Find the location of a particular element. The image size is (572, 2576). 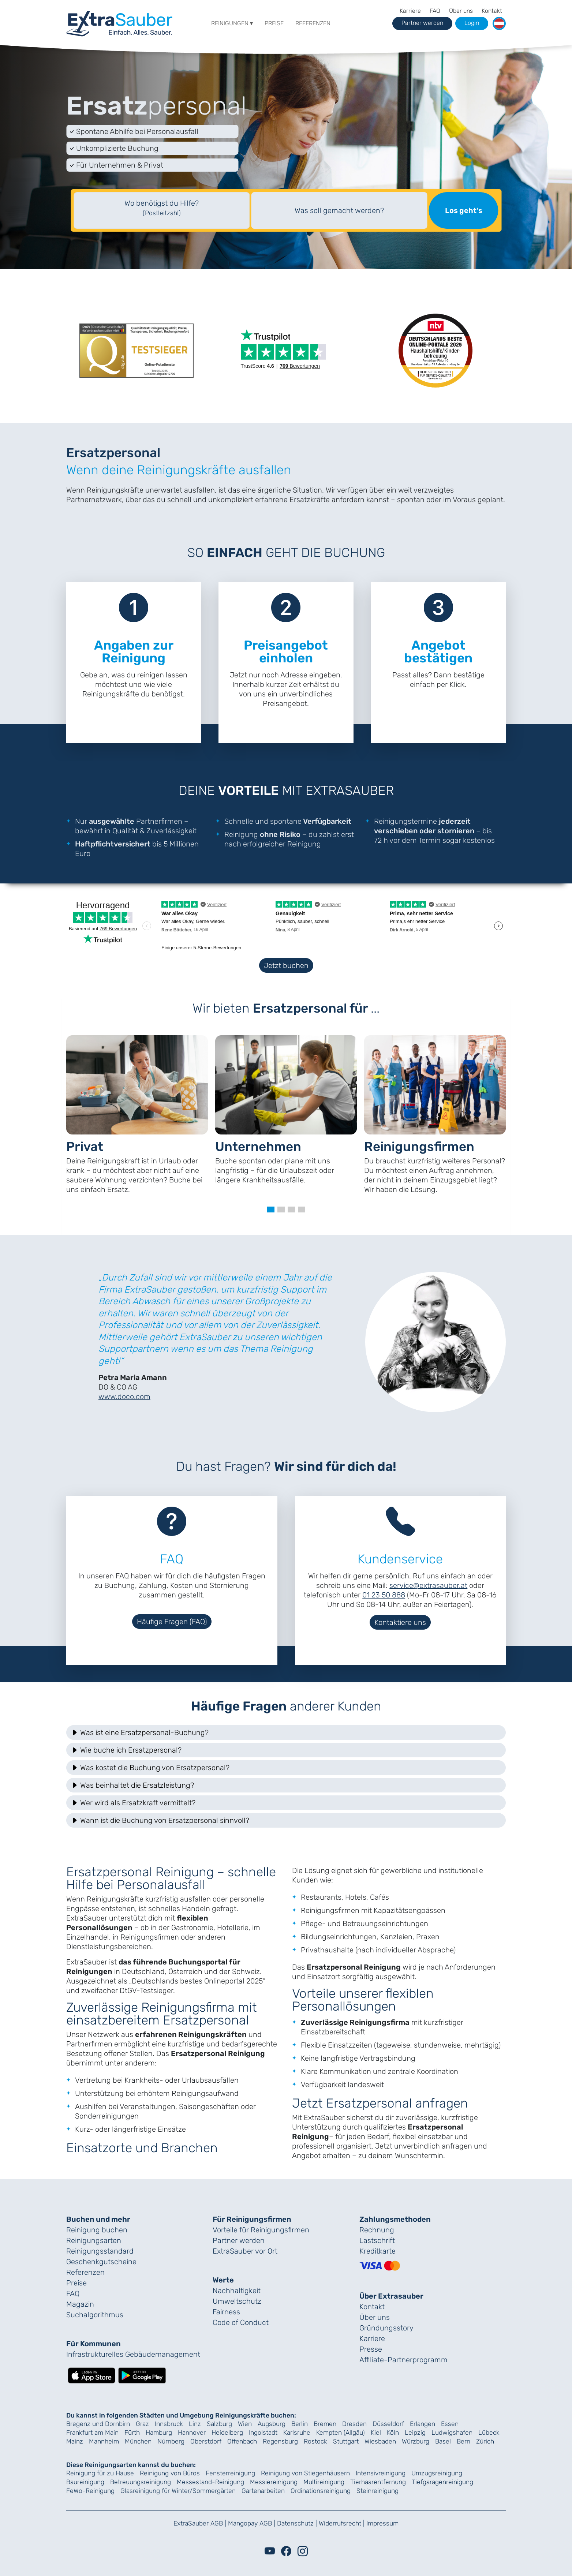

Partner werden is located at coordinates (239, 2240).